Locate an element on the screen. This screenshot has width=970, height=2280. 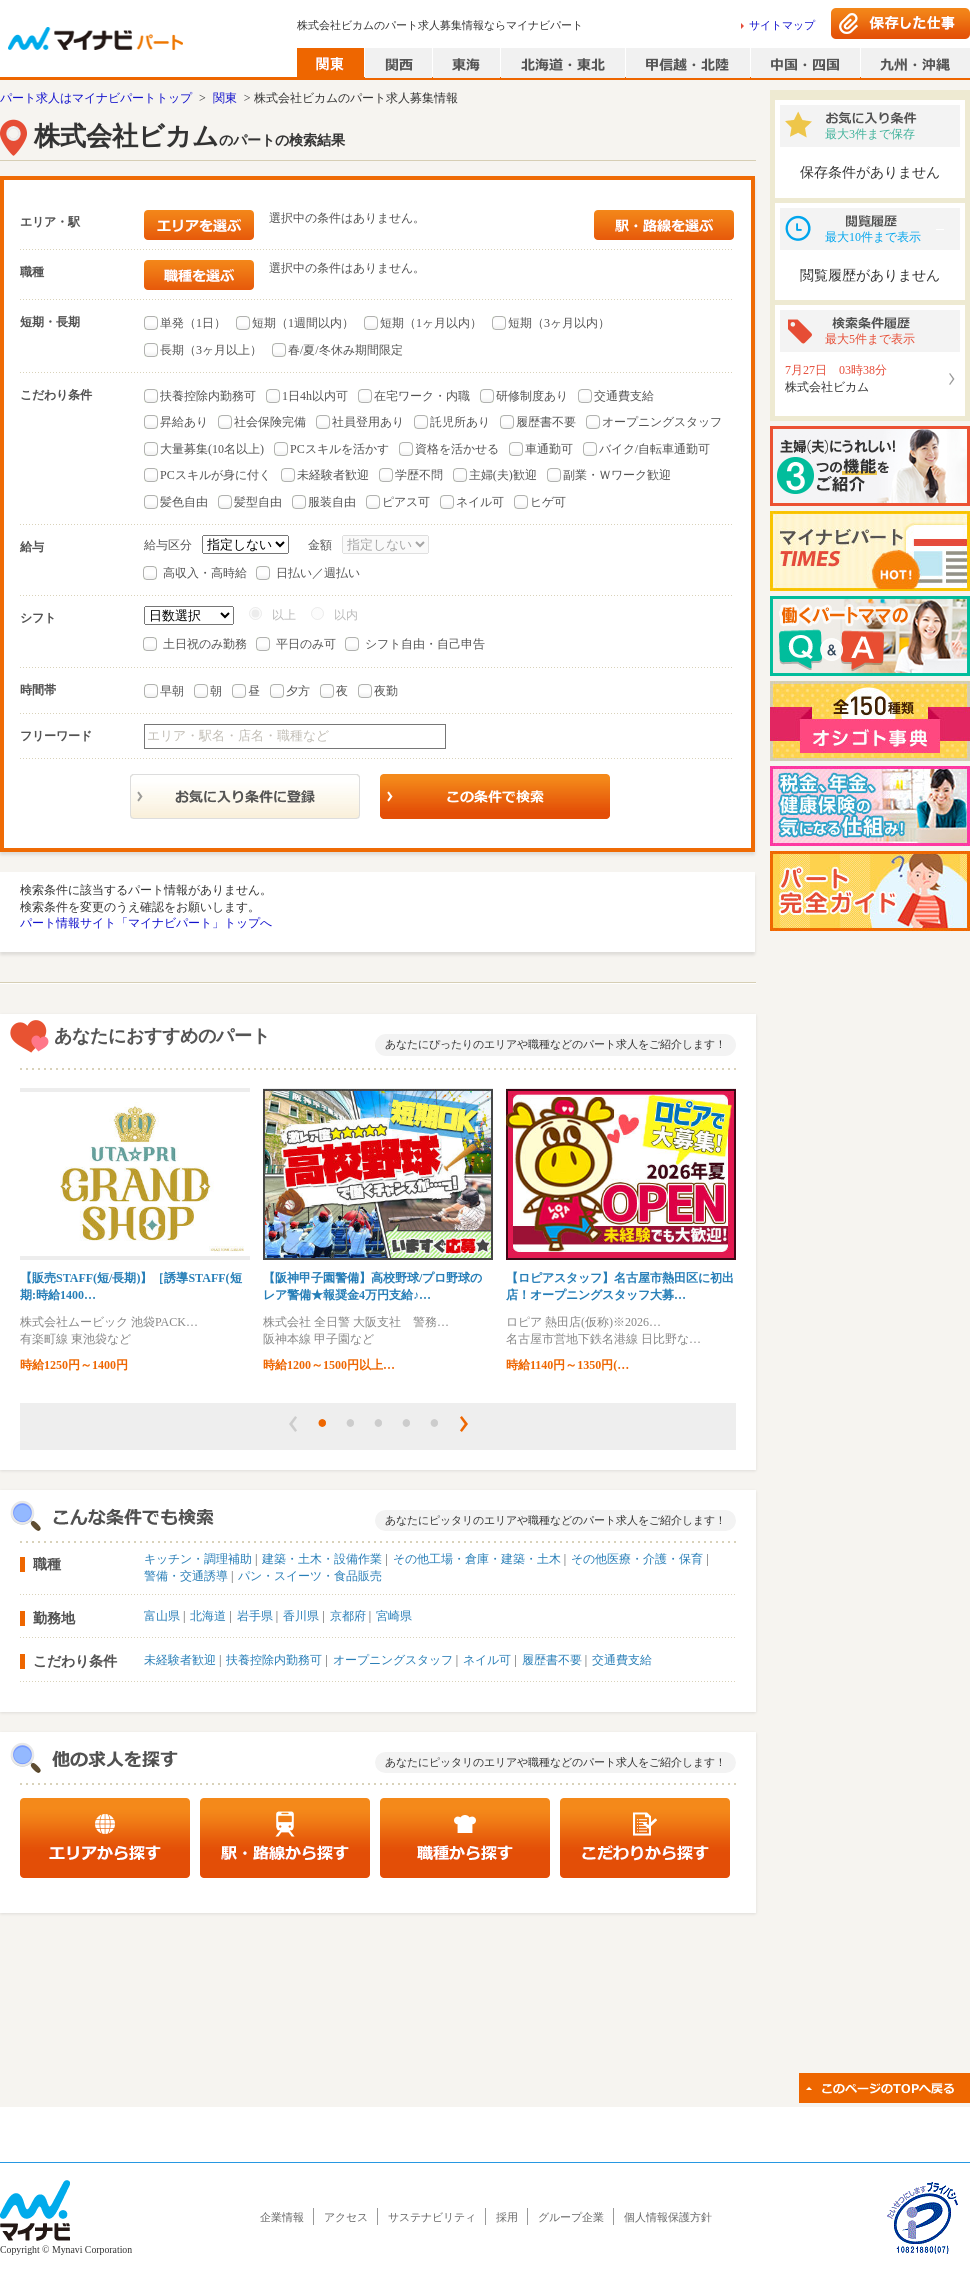
ピアス可 is located at coordinates (406, 502).